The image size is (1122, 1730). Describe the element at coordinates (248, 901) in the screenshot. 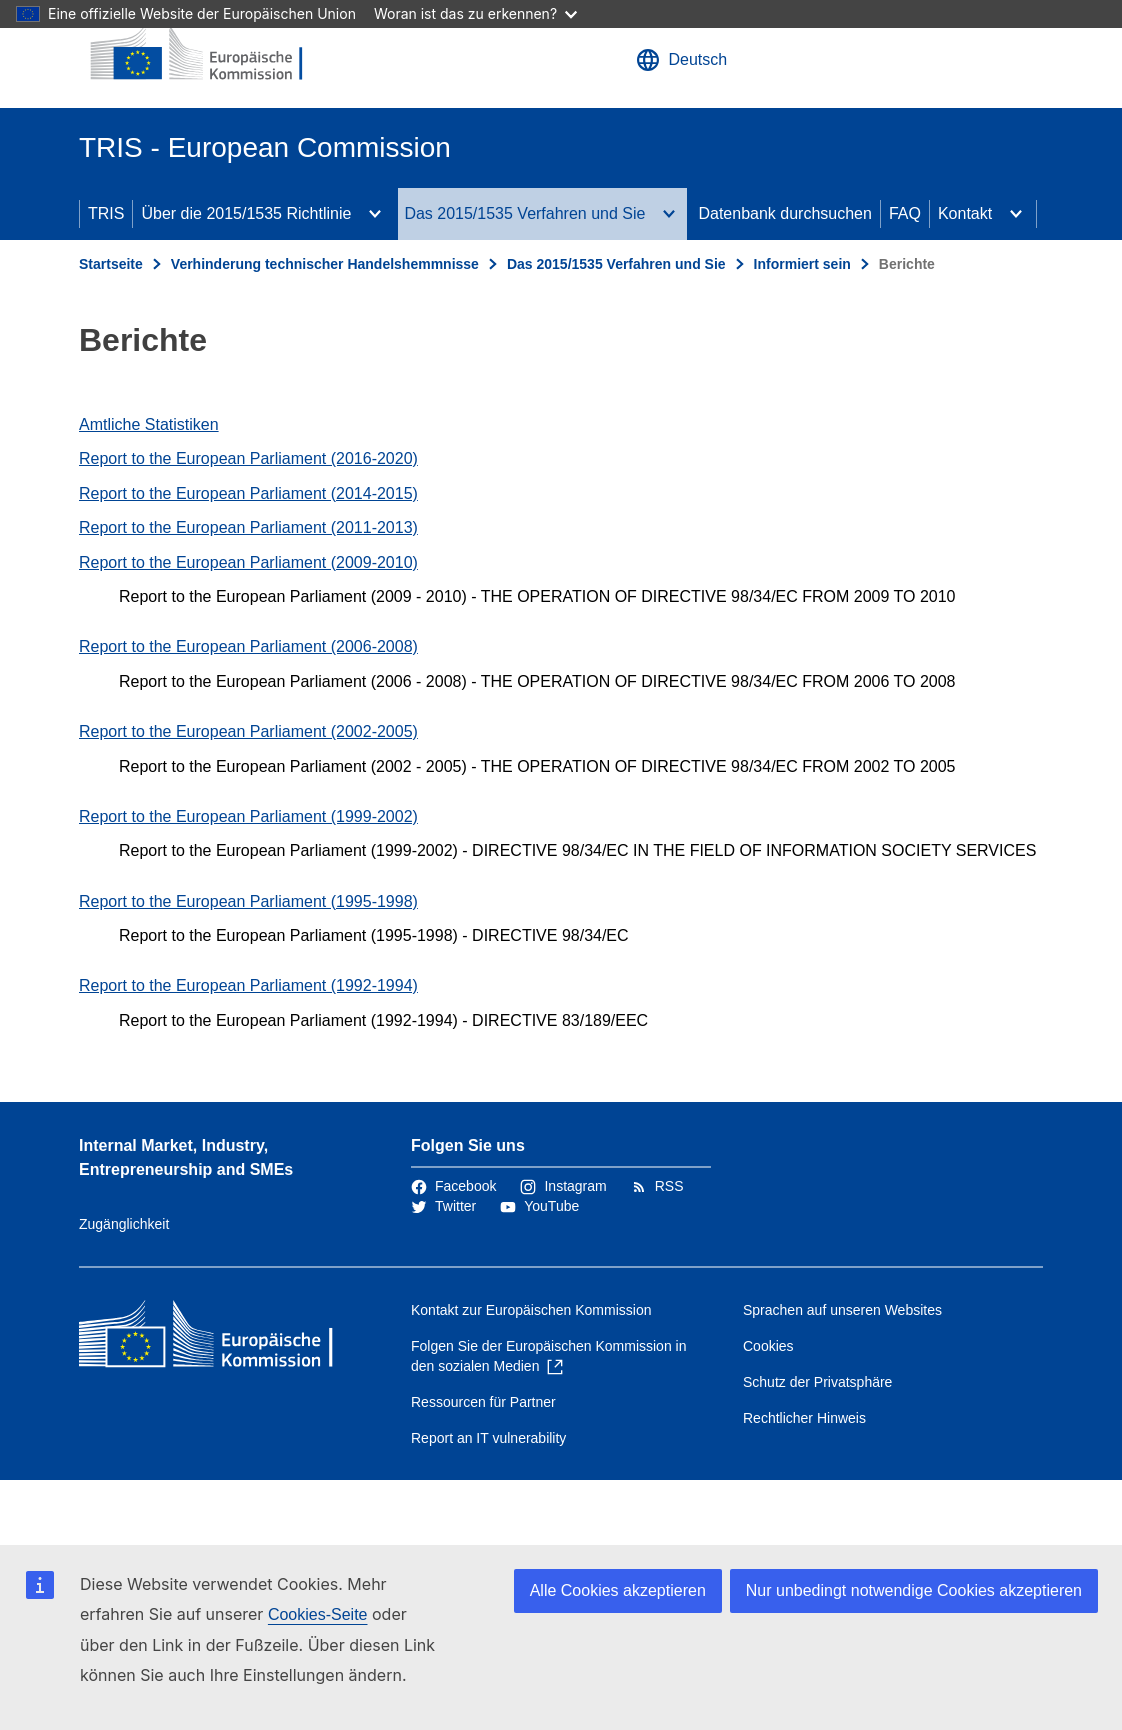

I see `Report to the European Parliament (1995-1998)` at that location.